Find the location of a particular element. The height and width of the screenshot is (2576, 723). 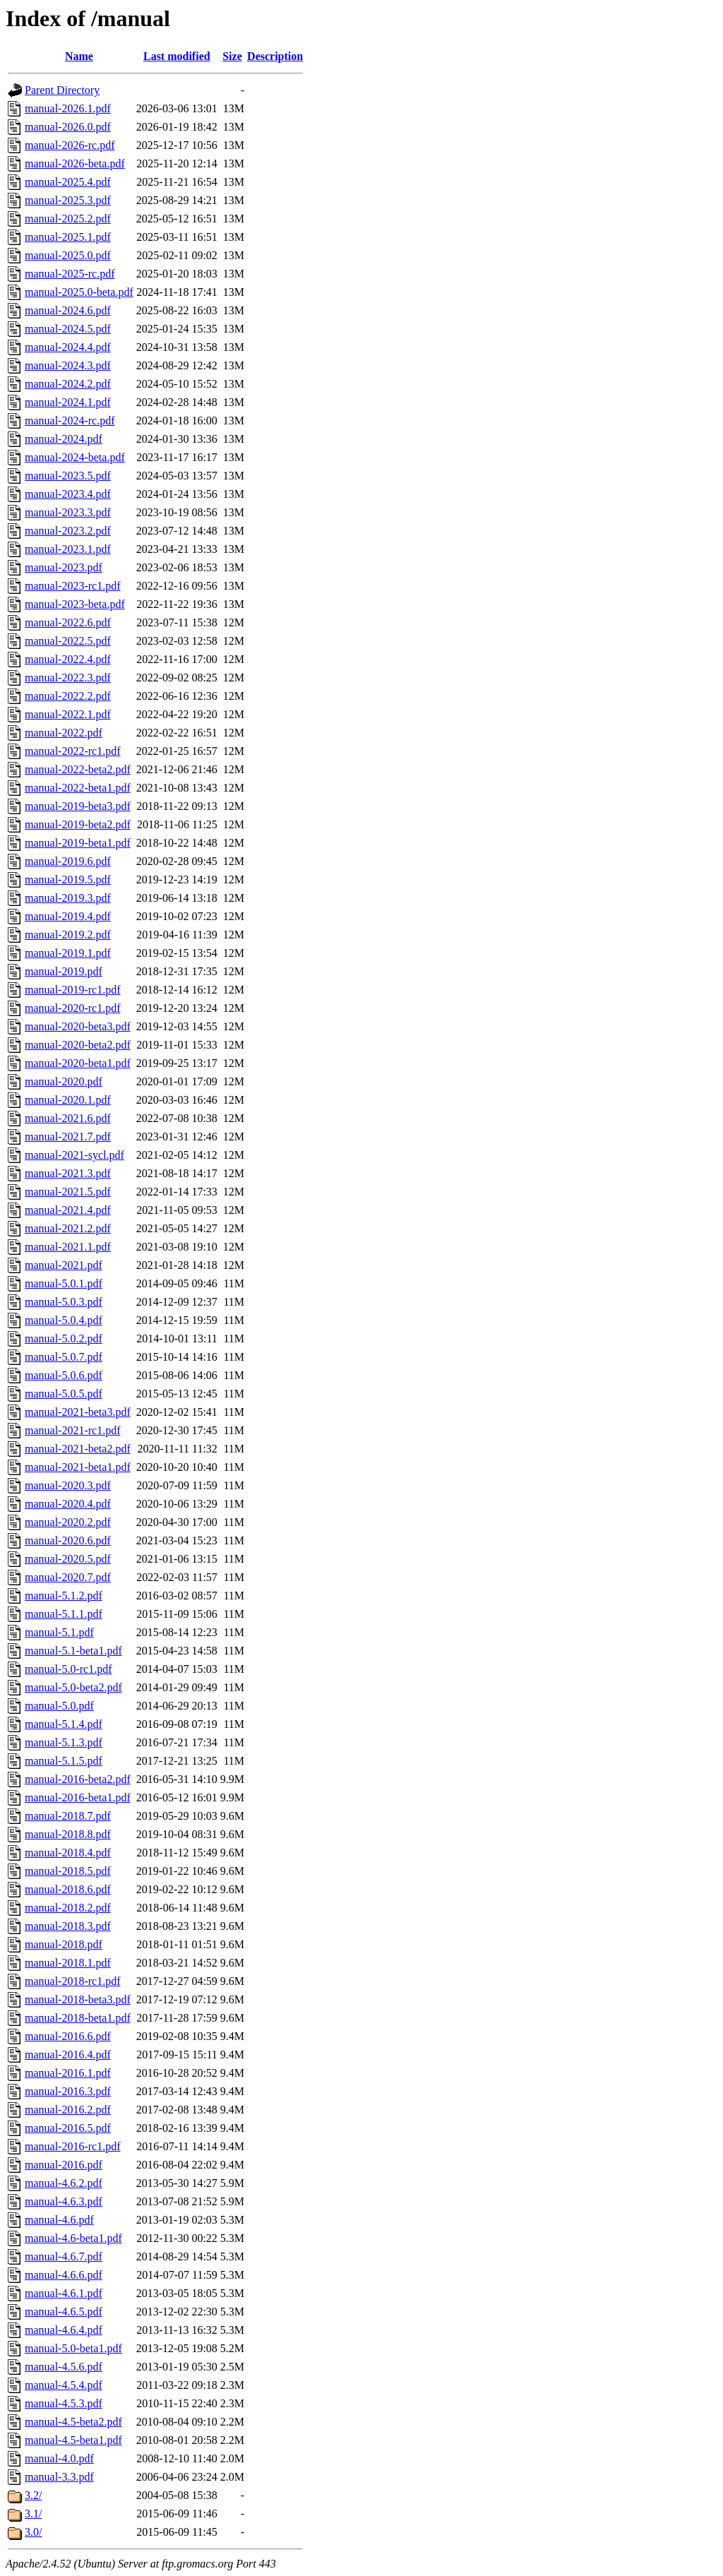

manual-2020-beta2.pdf is located at coordinates (78, 1045).